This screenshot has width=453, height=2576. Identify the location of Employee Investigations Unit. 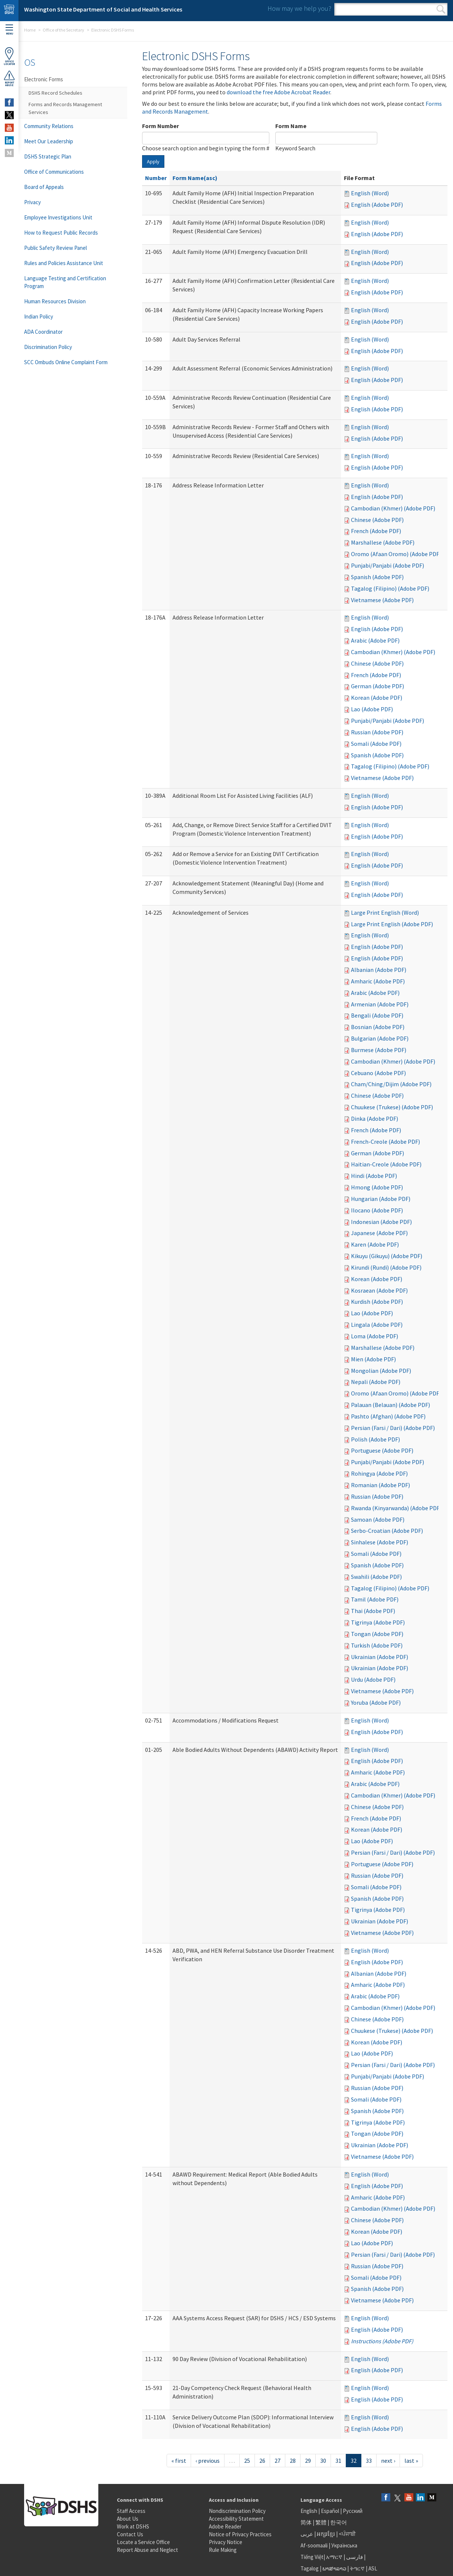
(58, 217).